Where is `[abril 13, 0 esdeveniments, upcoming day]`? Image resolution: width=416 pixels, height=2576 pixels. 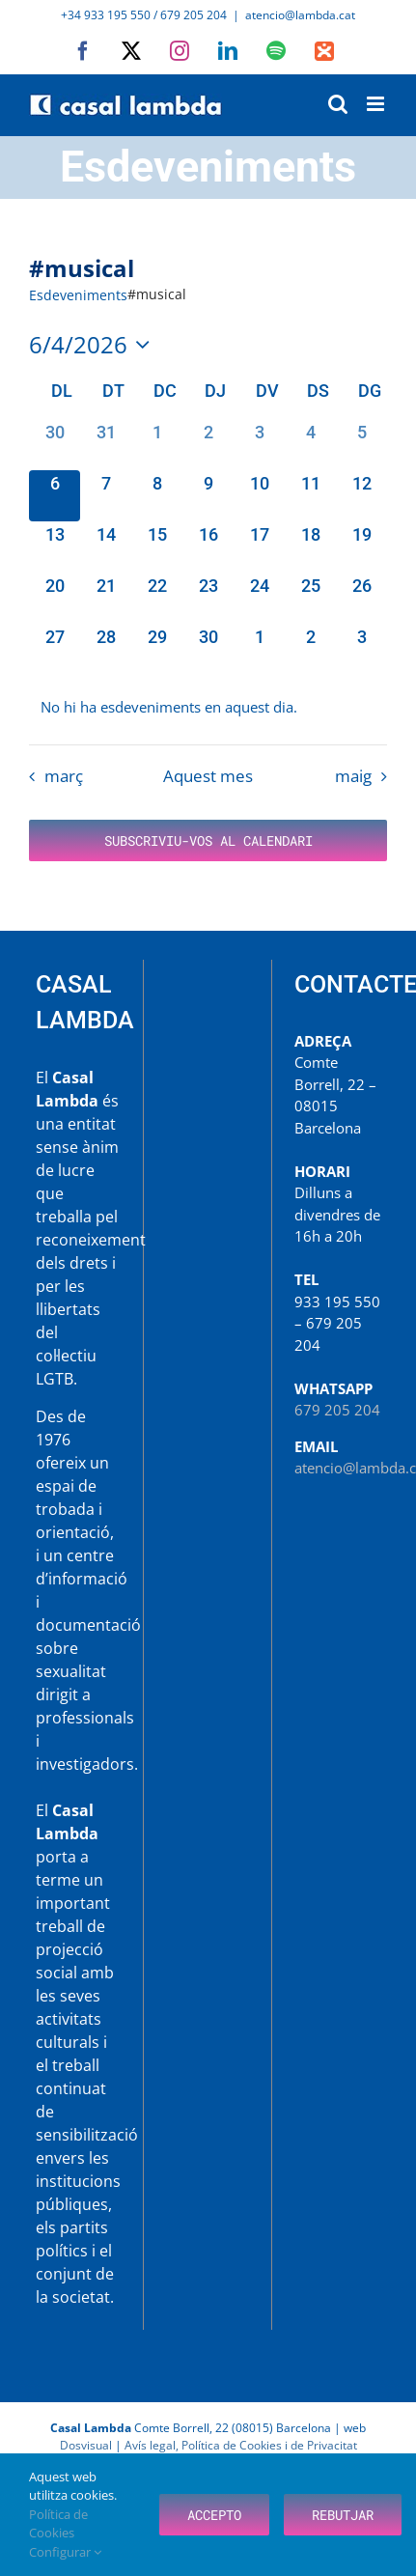 [abril 13, 0 esdeveniments, upcoming day] is located at coordinates (54, 547).